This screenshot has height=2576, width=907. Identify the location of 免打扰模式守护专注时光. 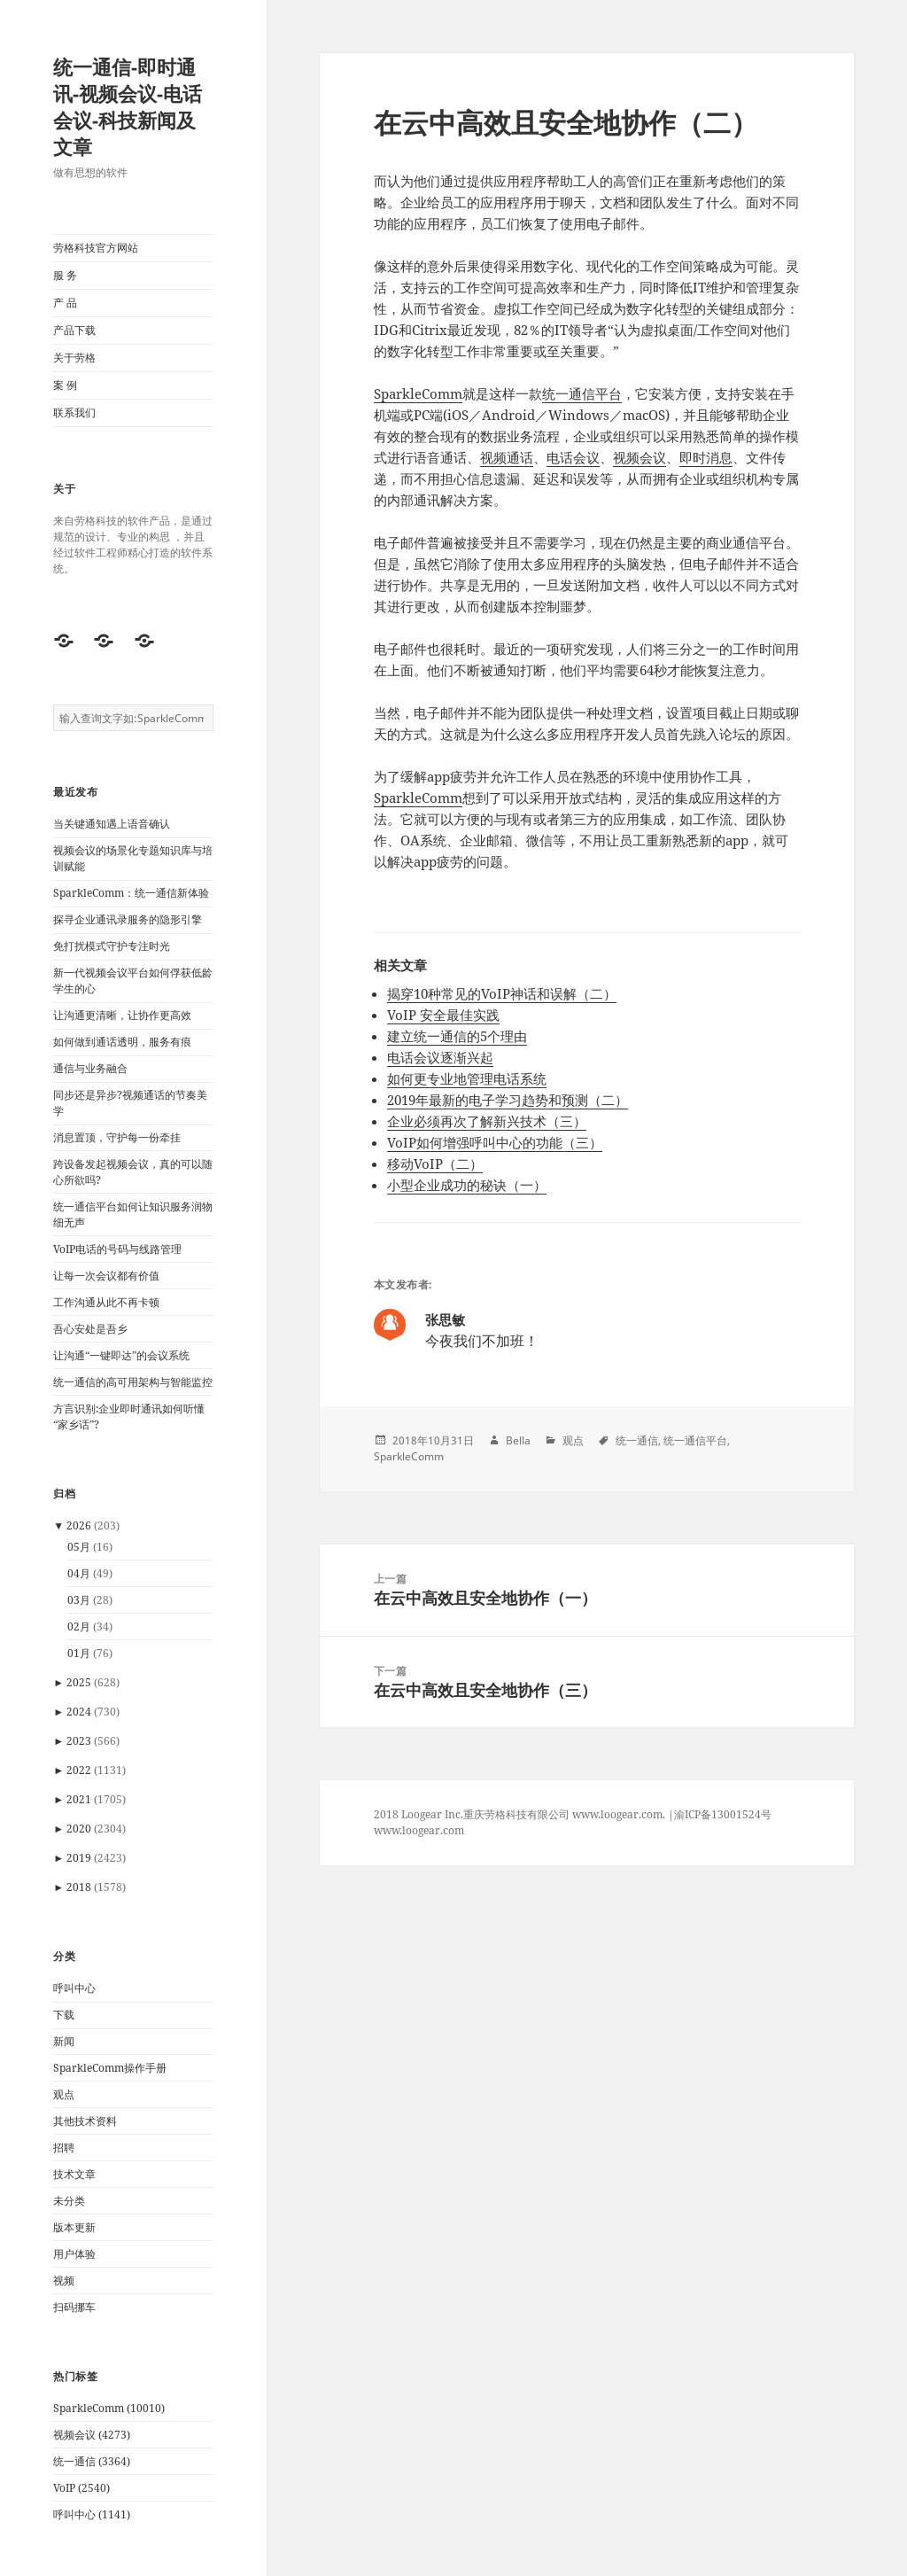
(111, 945).